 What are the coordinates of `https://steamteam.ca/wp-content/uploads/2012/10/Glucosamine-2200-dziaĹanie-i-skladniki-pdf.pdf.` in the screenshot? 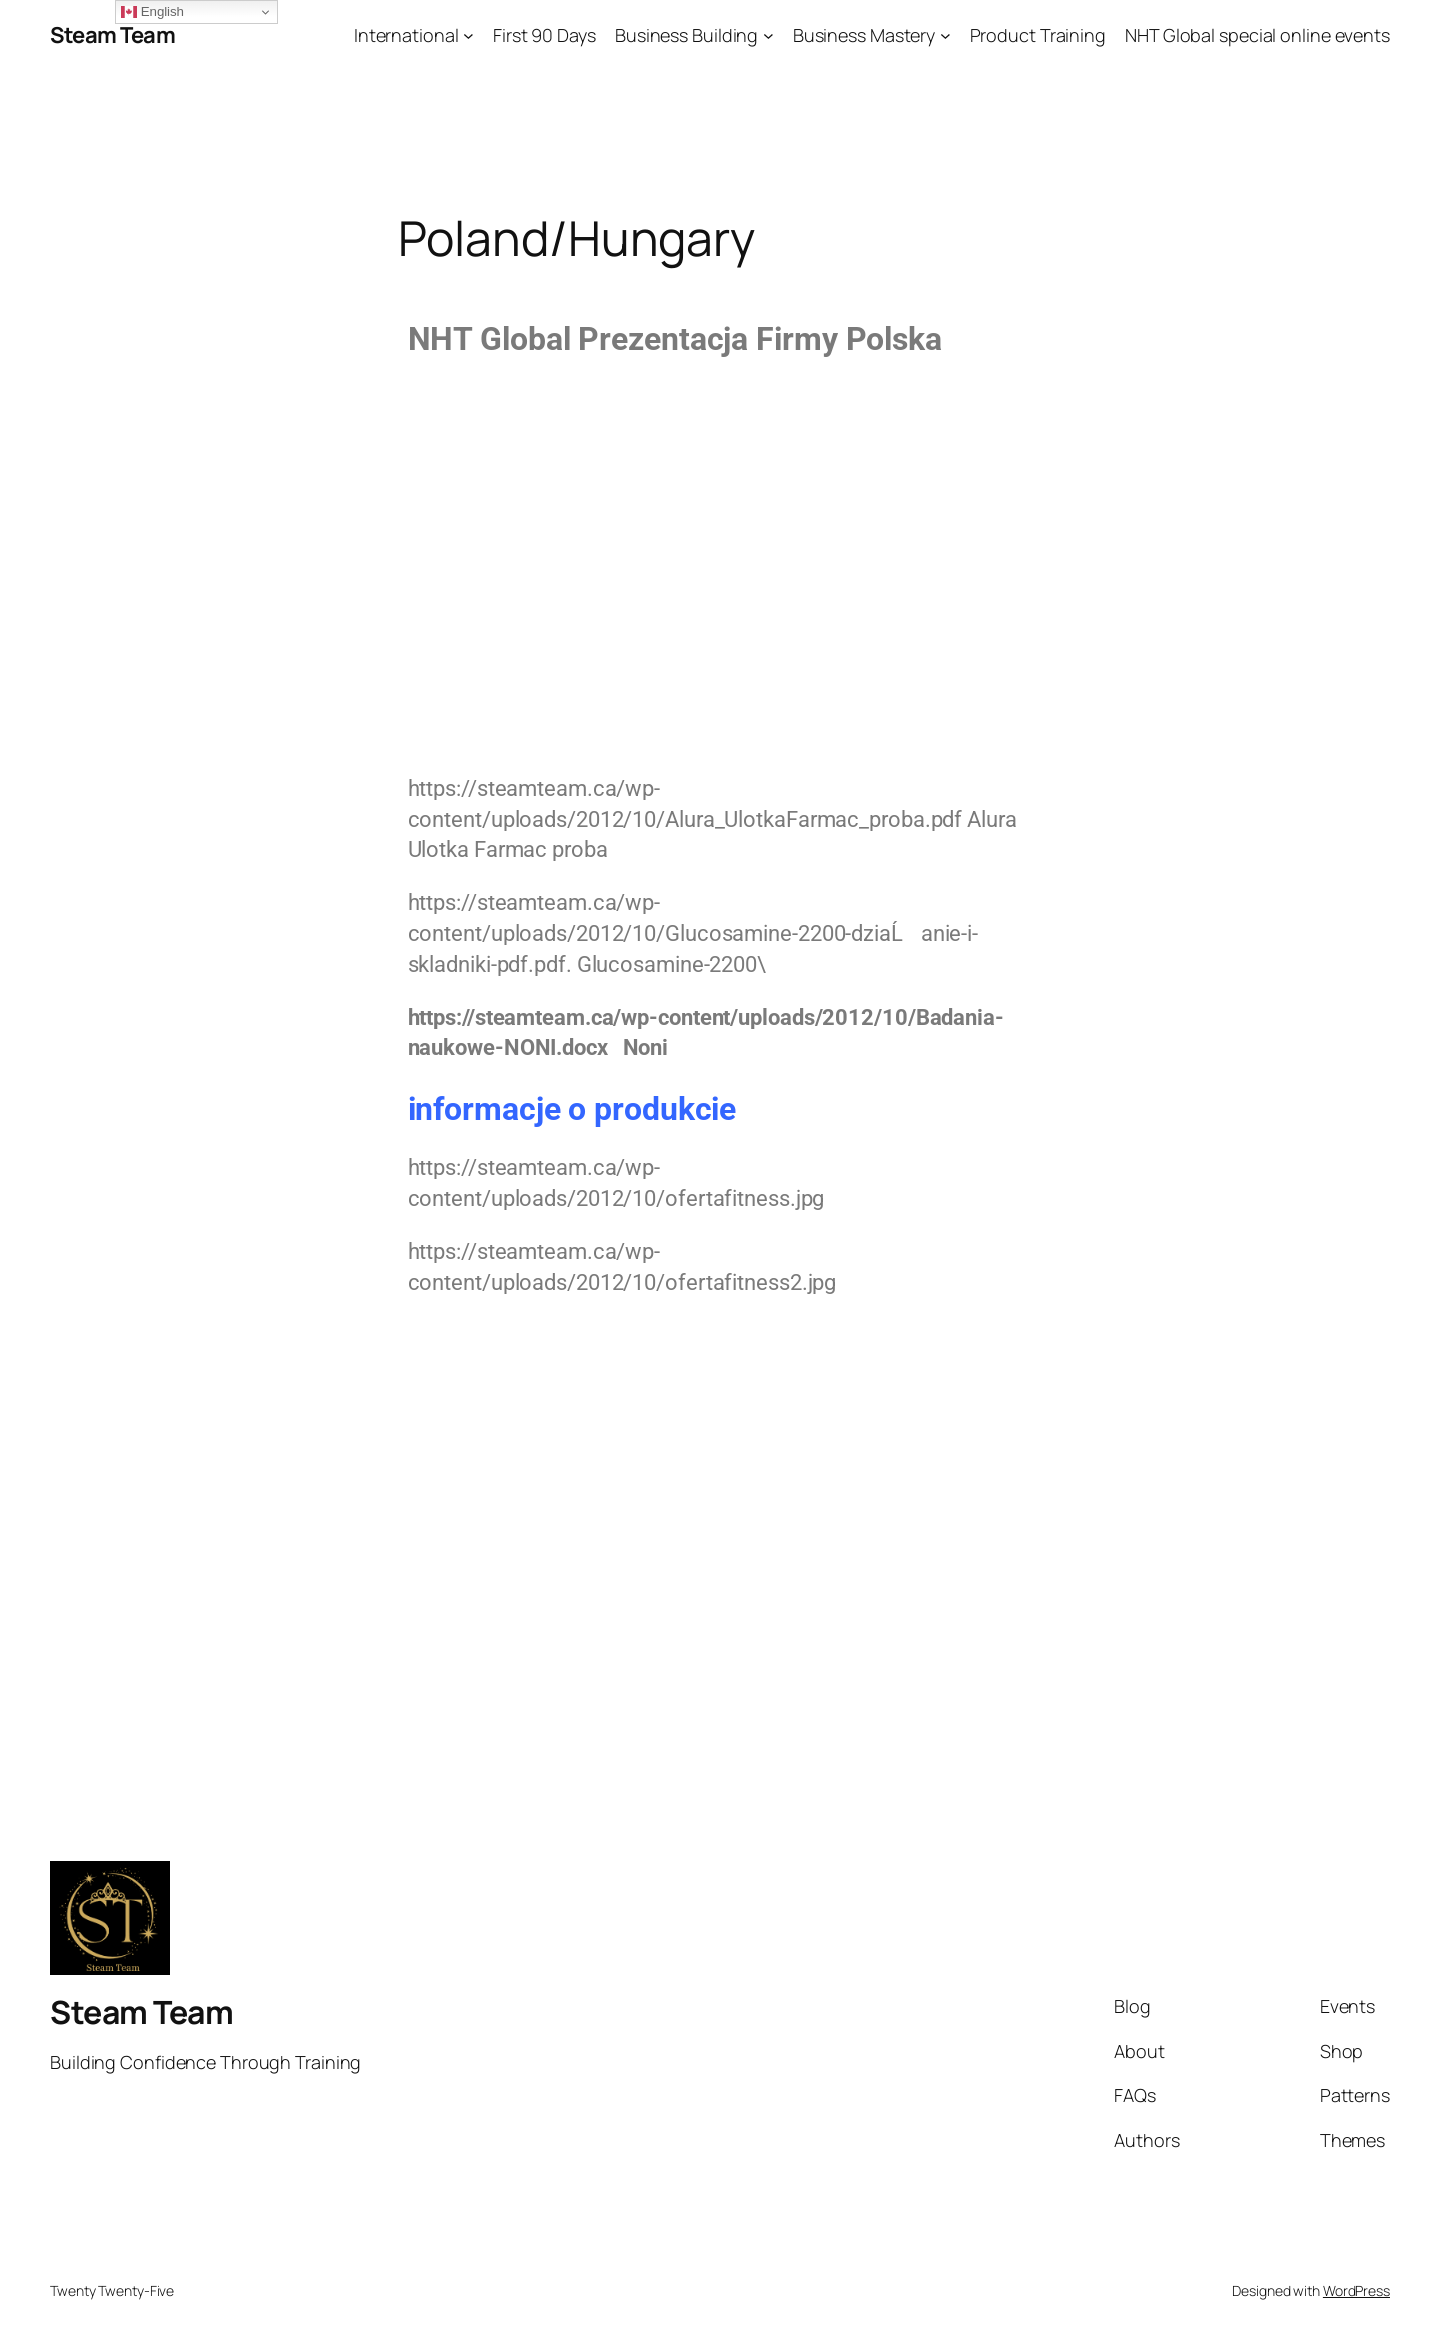 It's located at (693, 933).